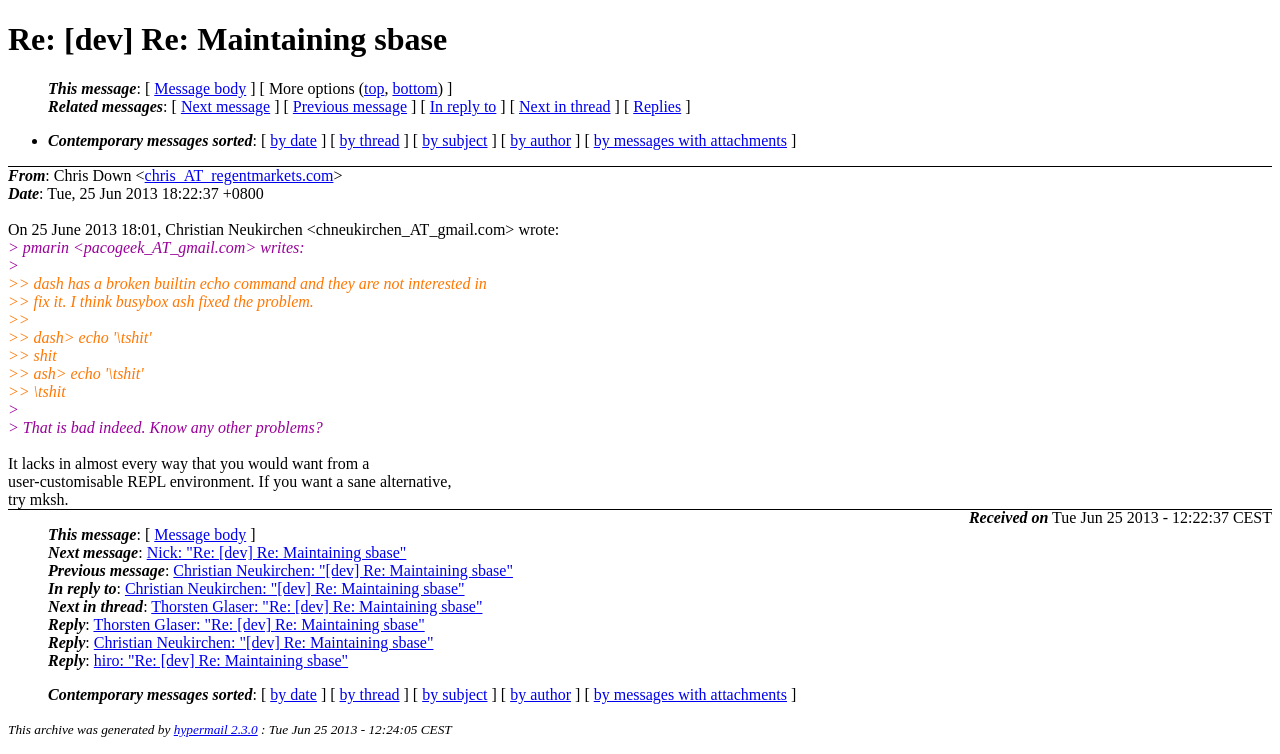  I want to click on Nick: "Re: [dev] Re: Maintaining sbase", so click(277, 552).